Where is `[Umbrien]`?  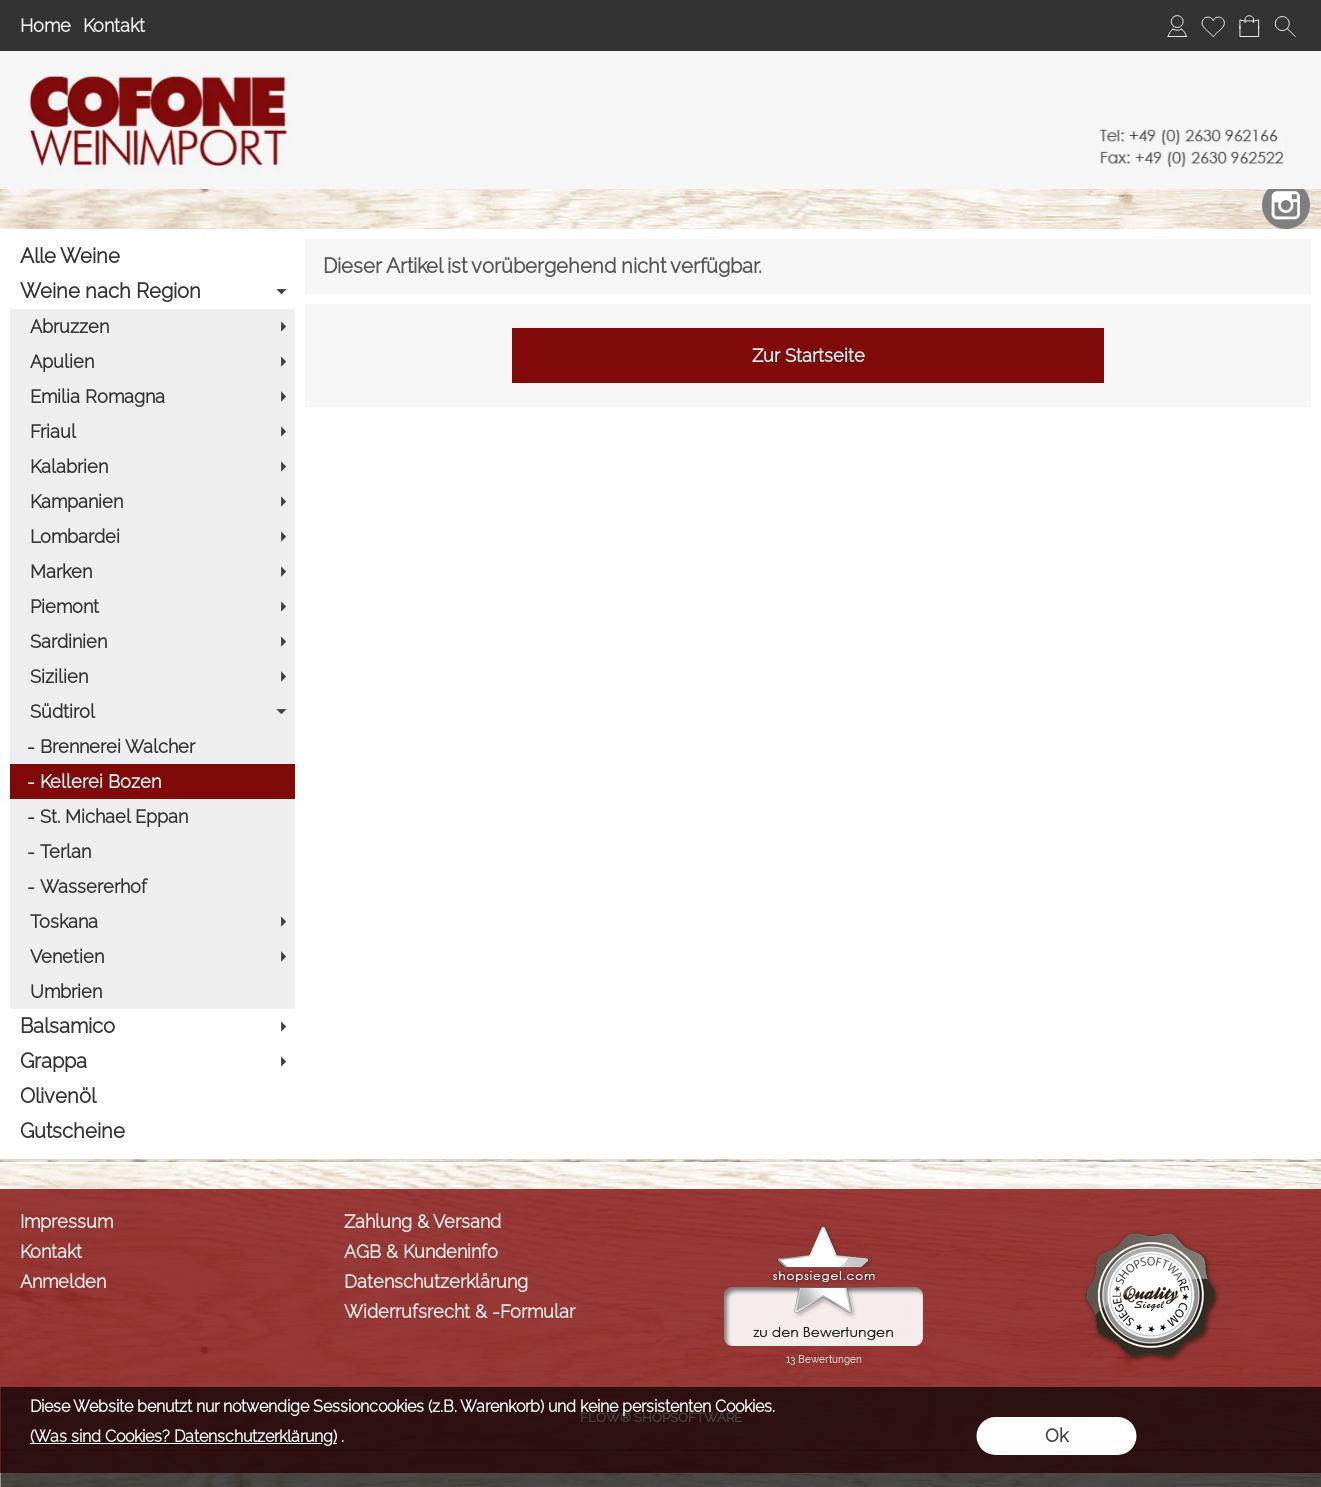
[Umbrien] is located at coordinates (152, 991).